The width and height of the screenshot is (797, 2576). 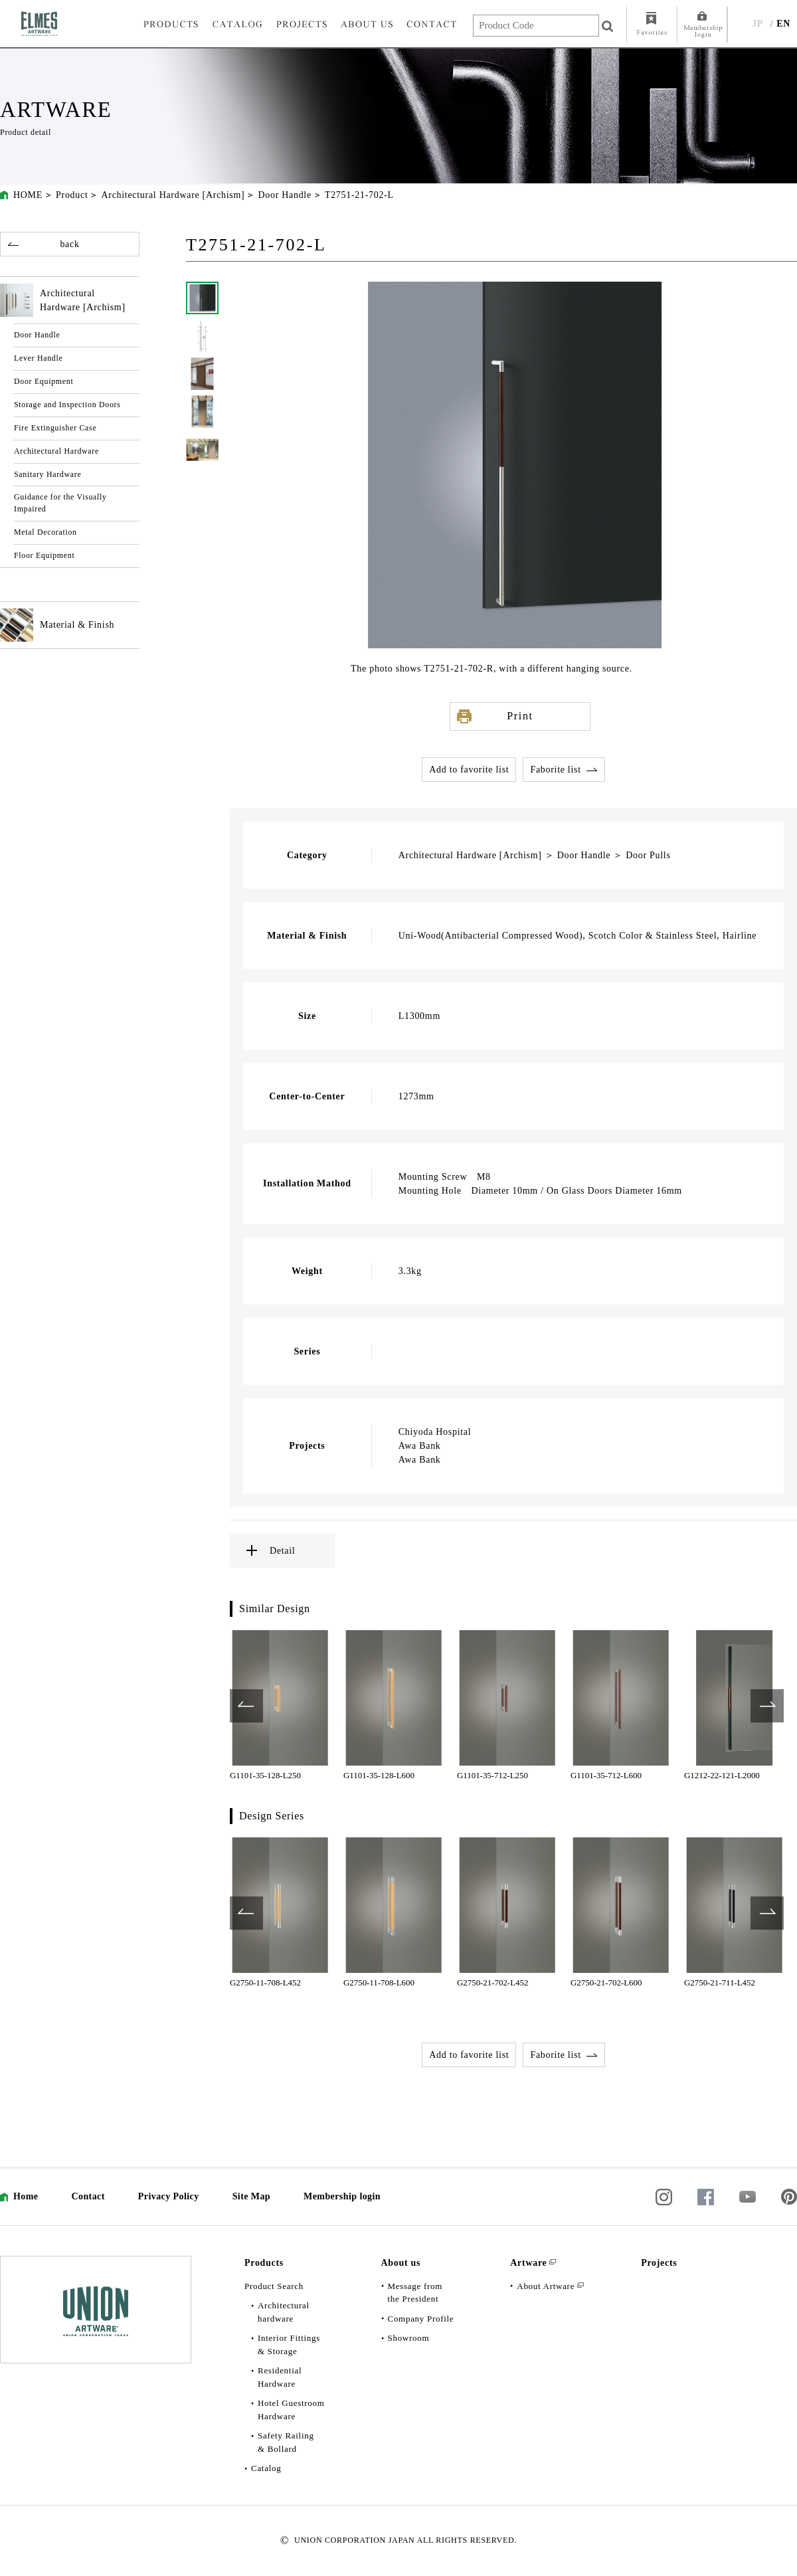 I want to click on Product, so click(x=72, y=195).